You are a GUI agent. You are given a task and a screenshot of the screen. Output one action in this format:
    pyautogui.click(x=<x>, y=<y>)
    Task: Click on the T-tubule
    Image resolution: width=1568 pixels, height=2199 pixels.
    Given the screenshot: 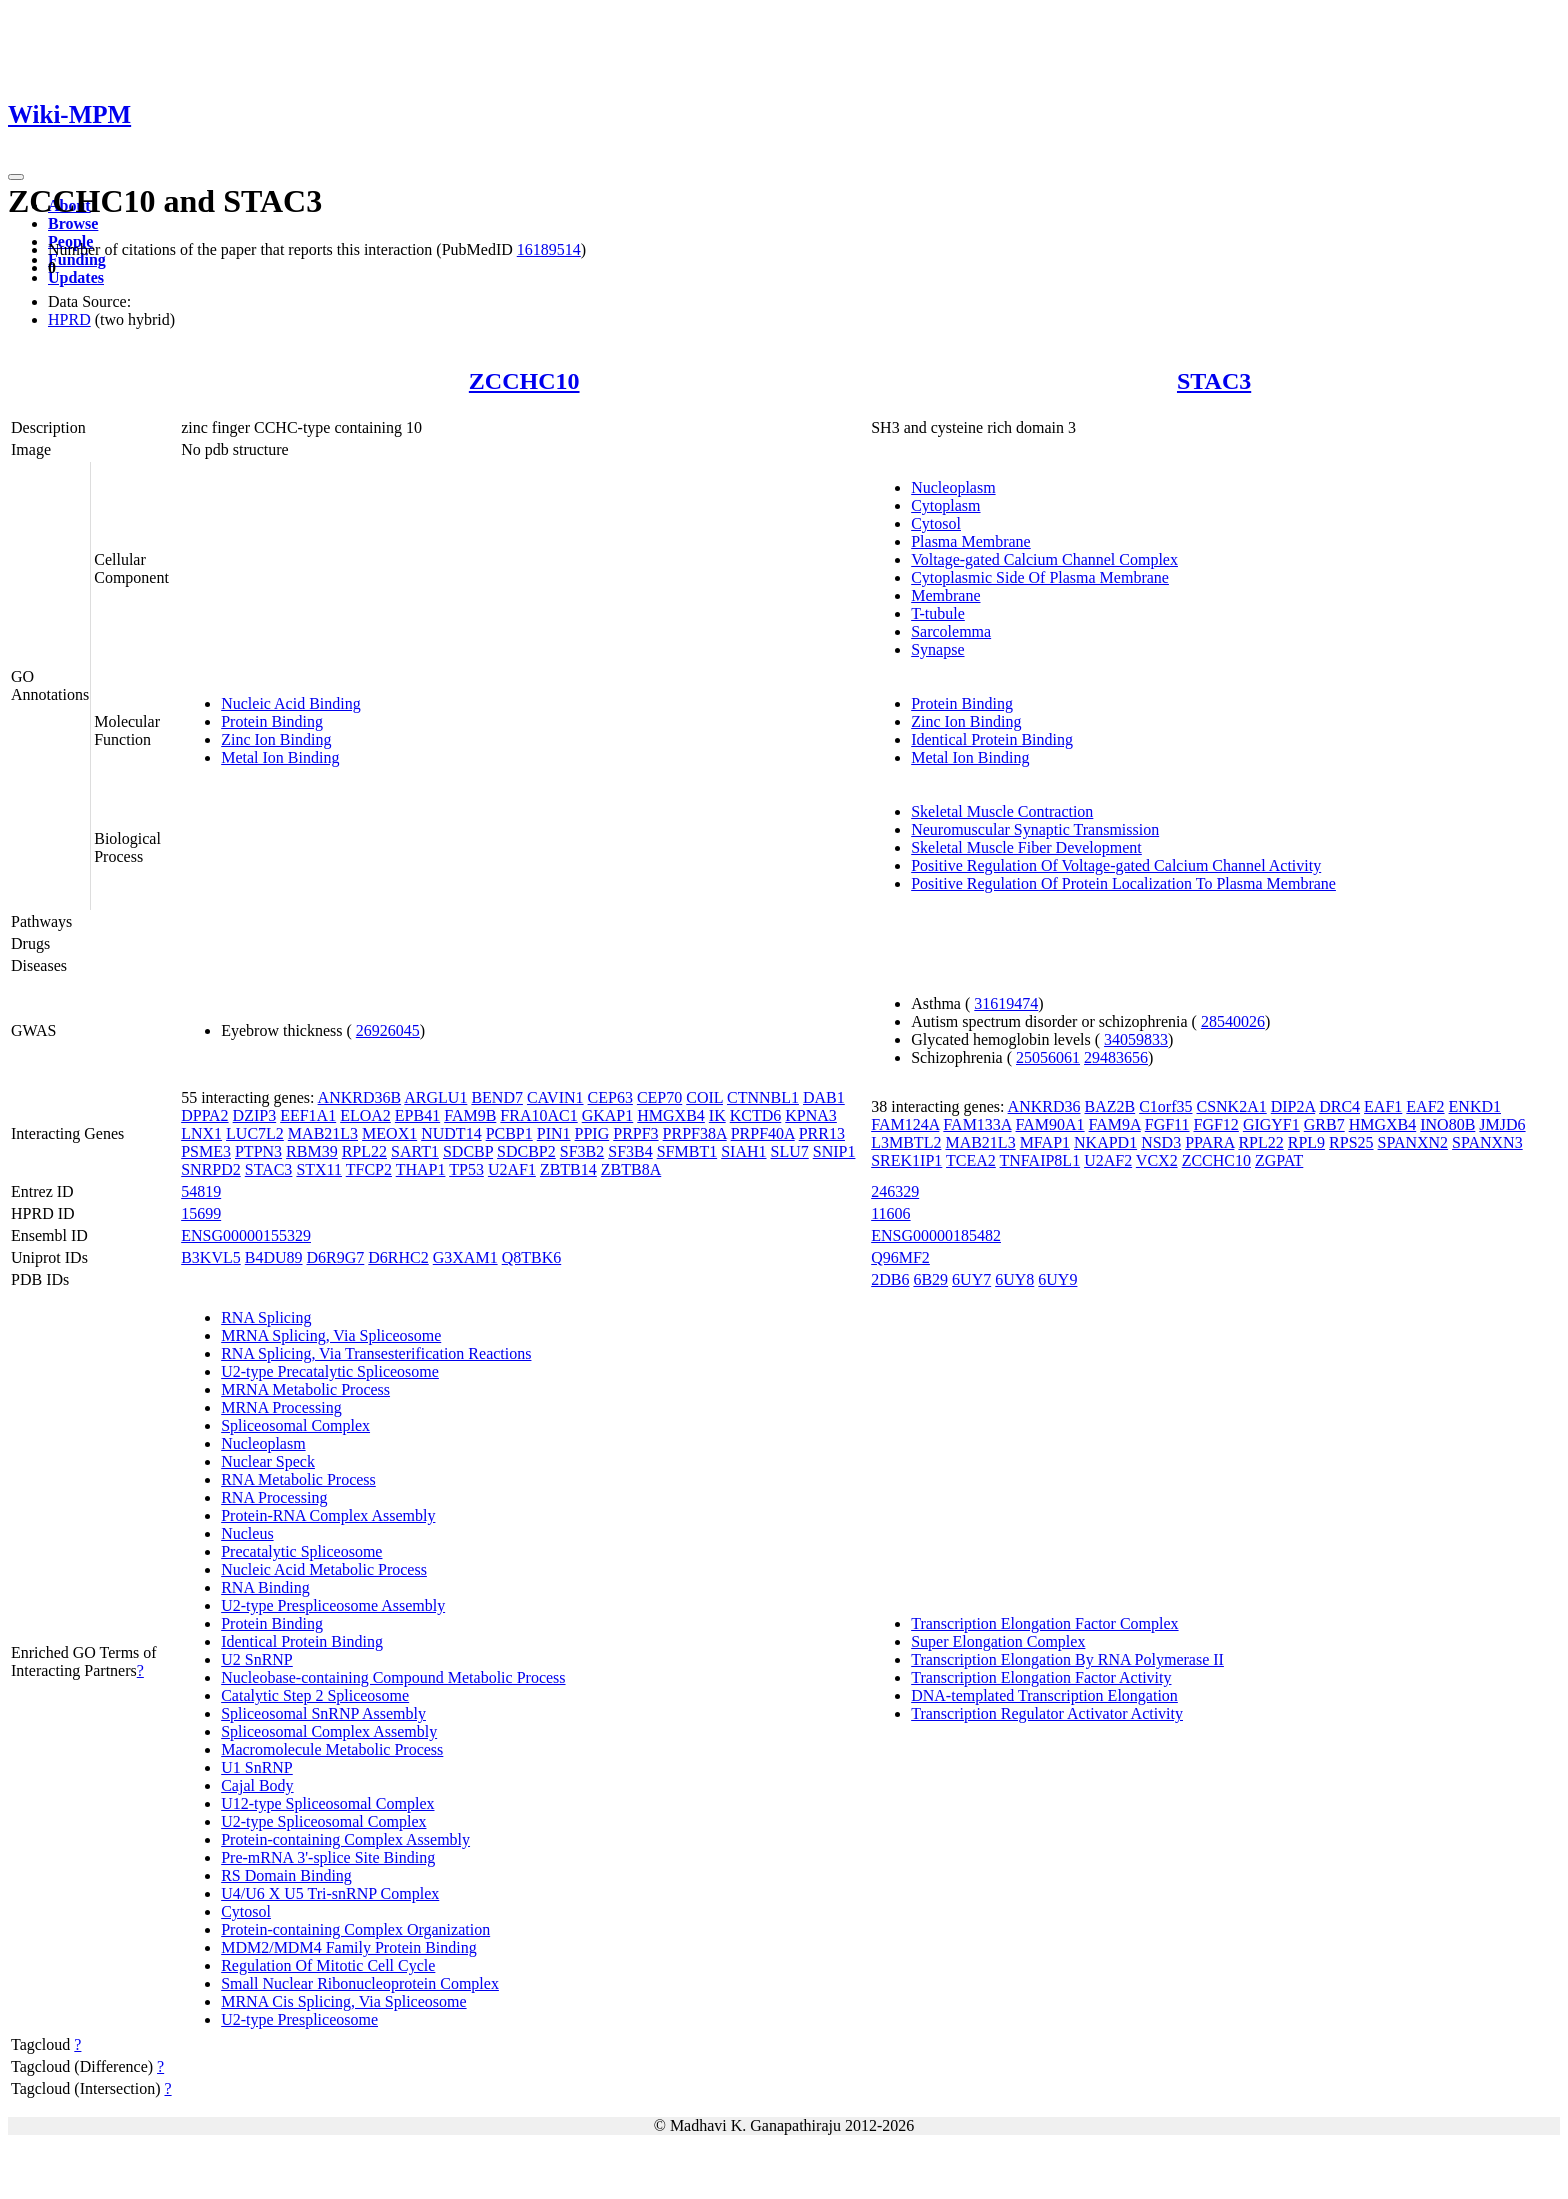 What is the action you would take?
    pyautogui.click(x=938, y=613)
    